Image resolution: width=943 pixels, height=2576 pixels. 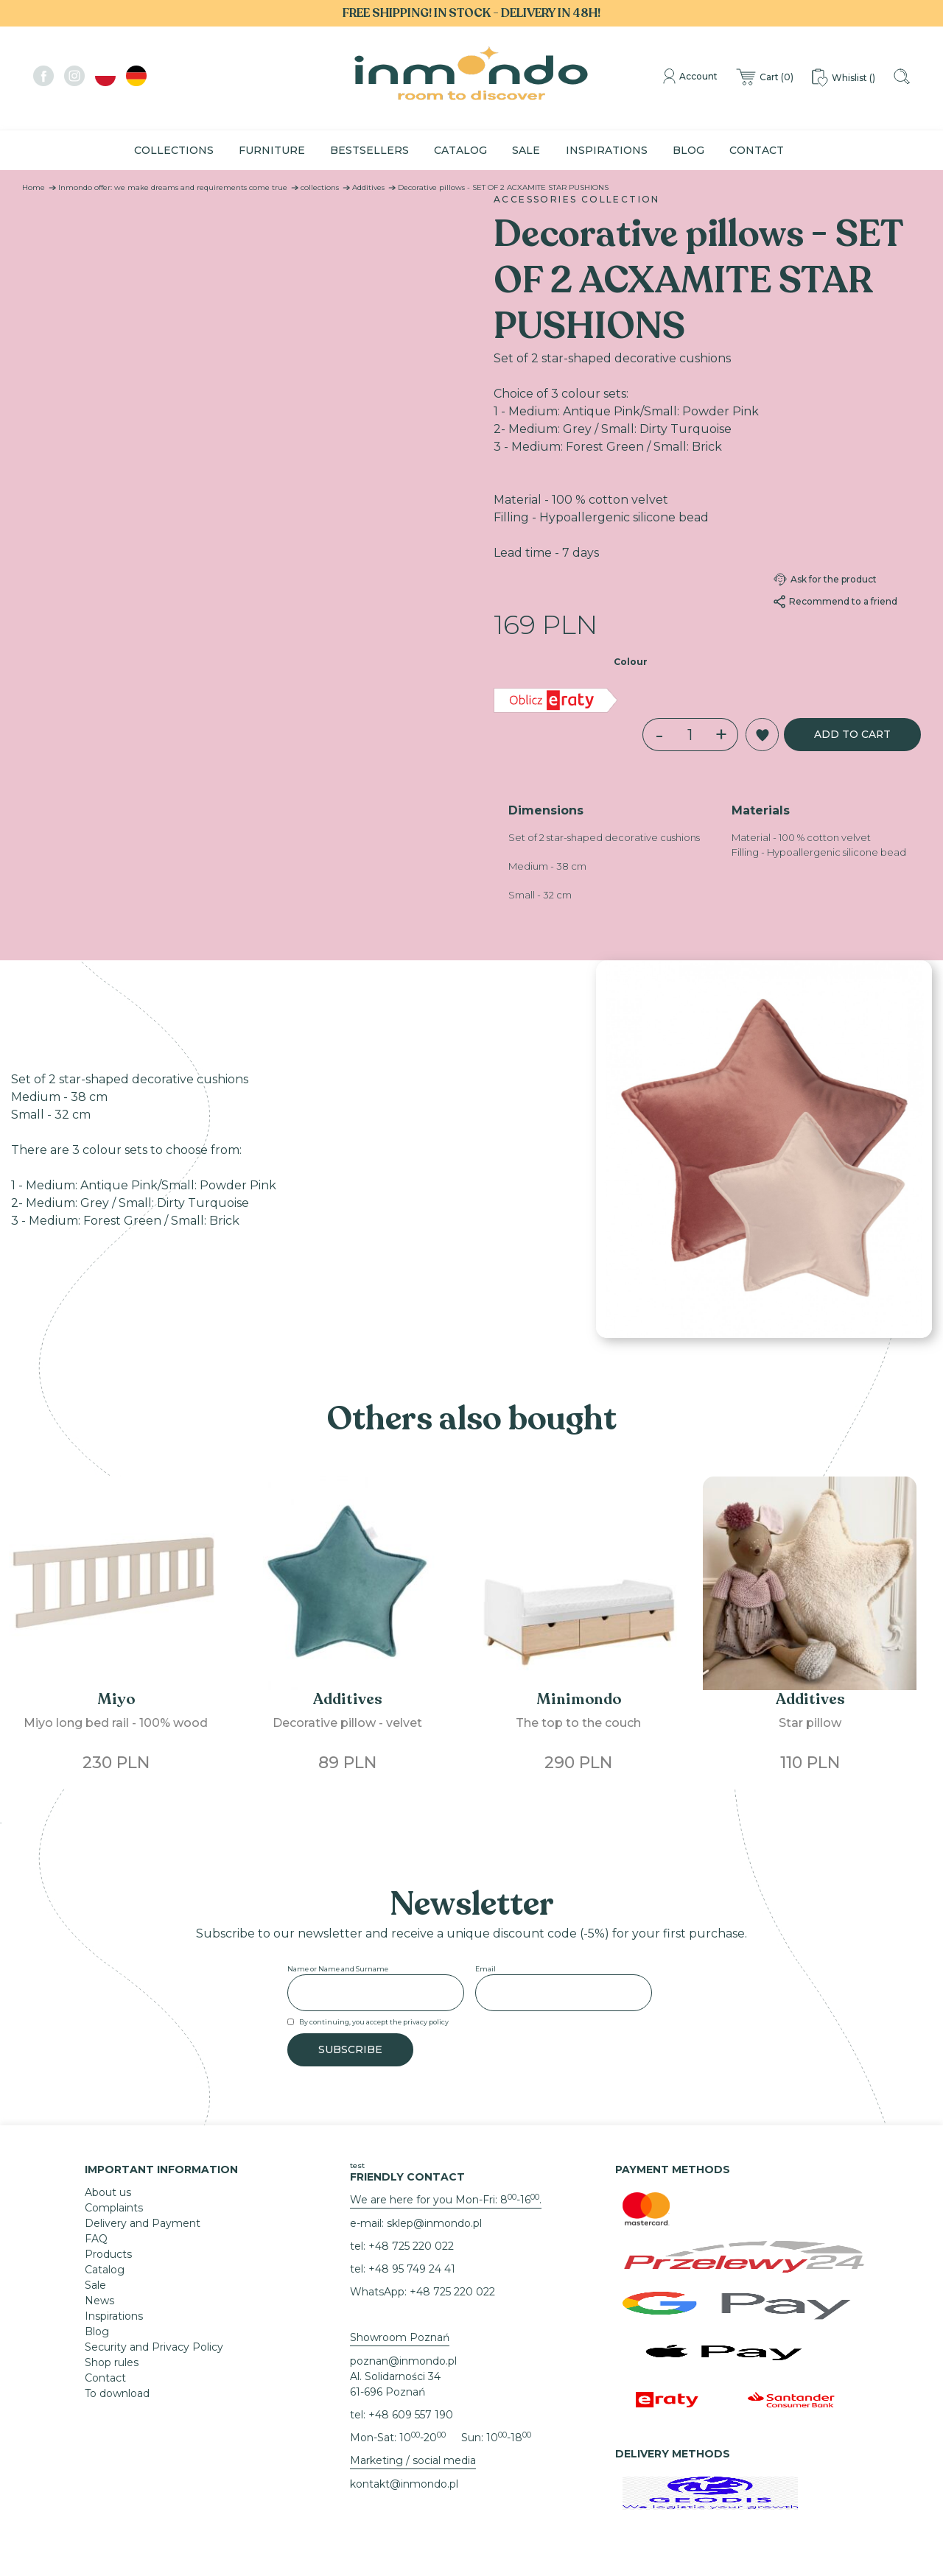 What do you see at coordinates (112, 2362) in the screenshot?
I see `Shop rules` at bounding box center [112, 2362].